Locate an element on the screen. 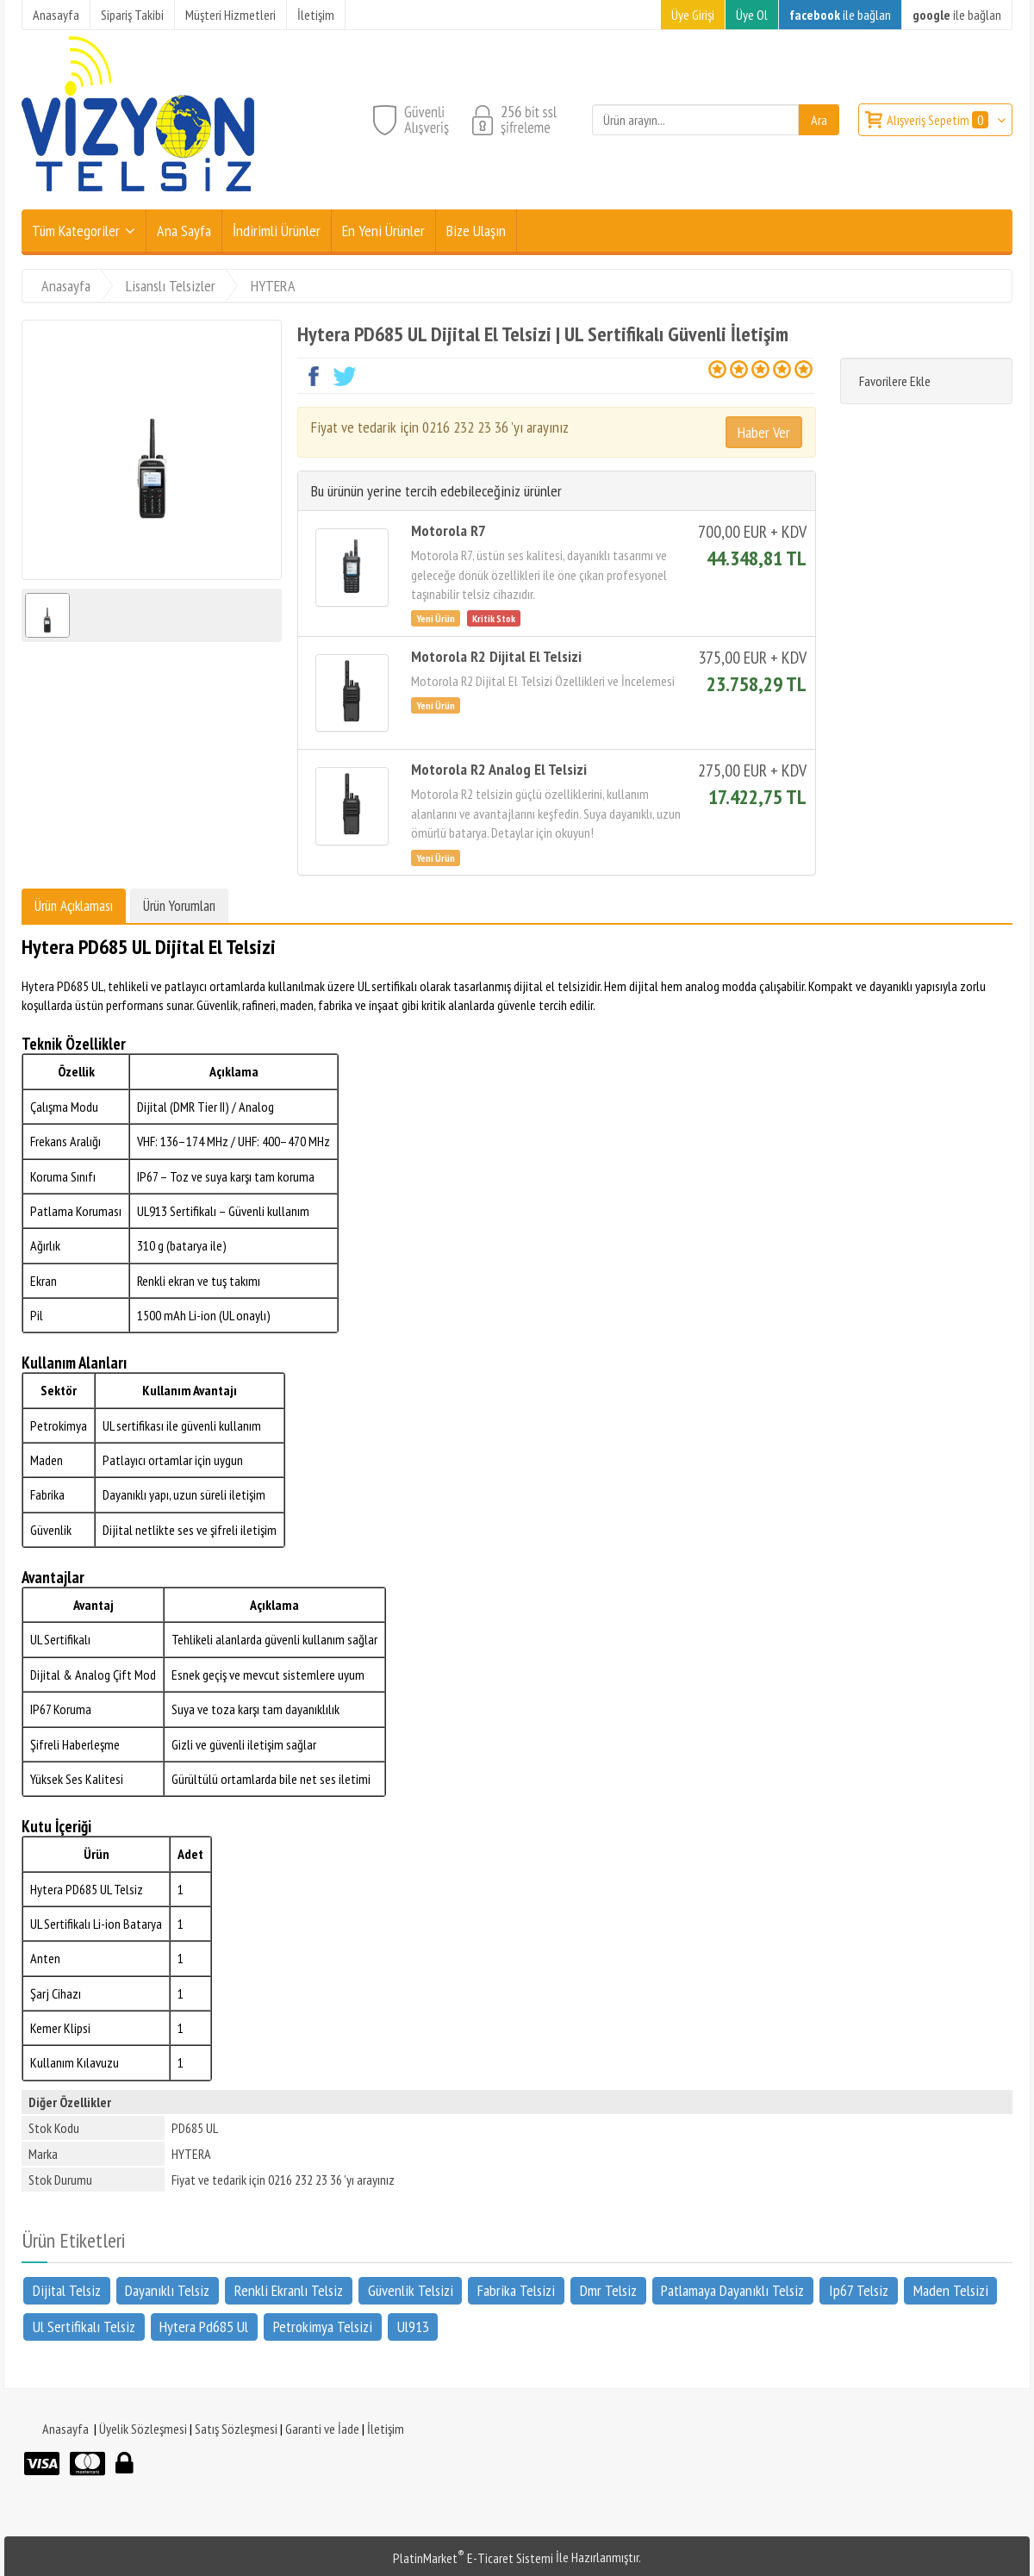 The height and width of the screenshot is (2576, 1034). Renkli Ekranlı Telsiz is located at coordinates (288, 2289).